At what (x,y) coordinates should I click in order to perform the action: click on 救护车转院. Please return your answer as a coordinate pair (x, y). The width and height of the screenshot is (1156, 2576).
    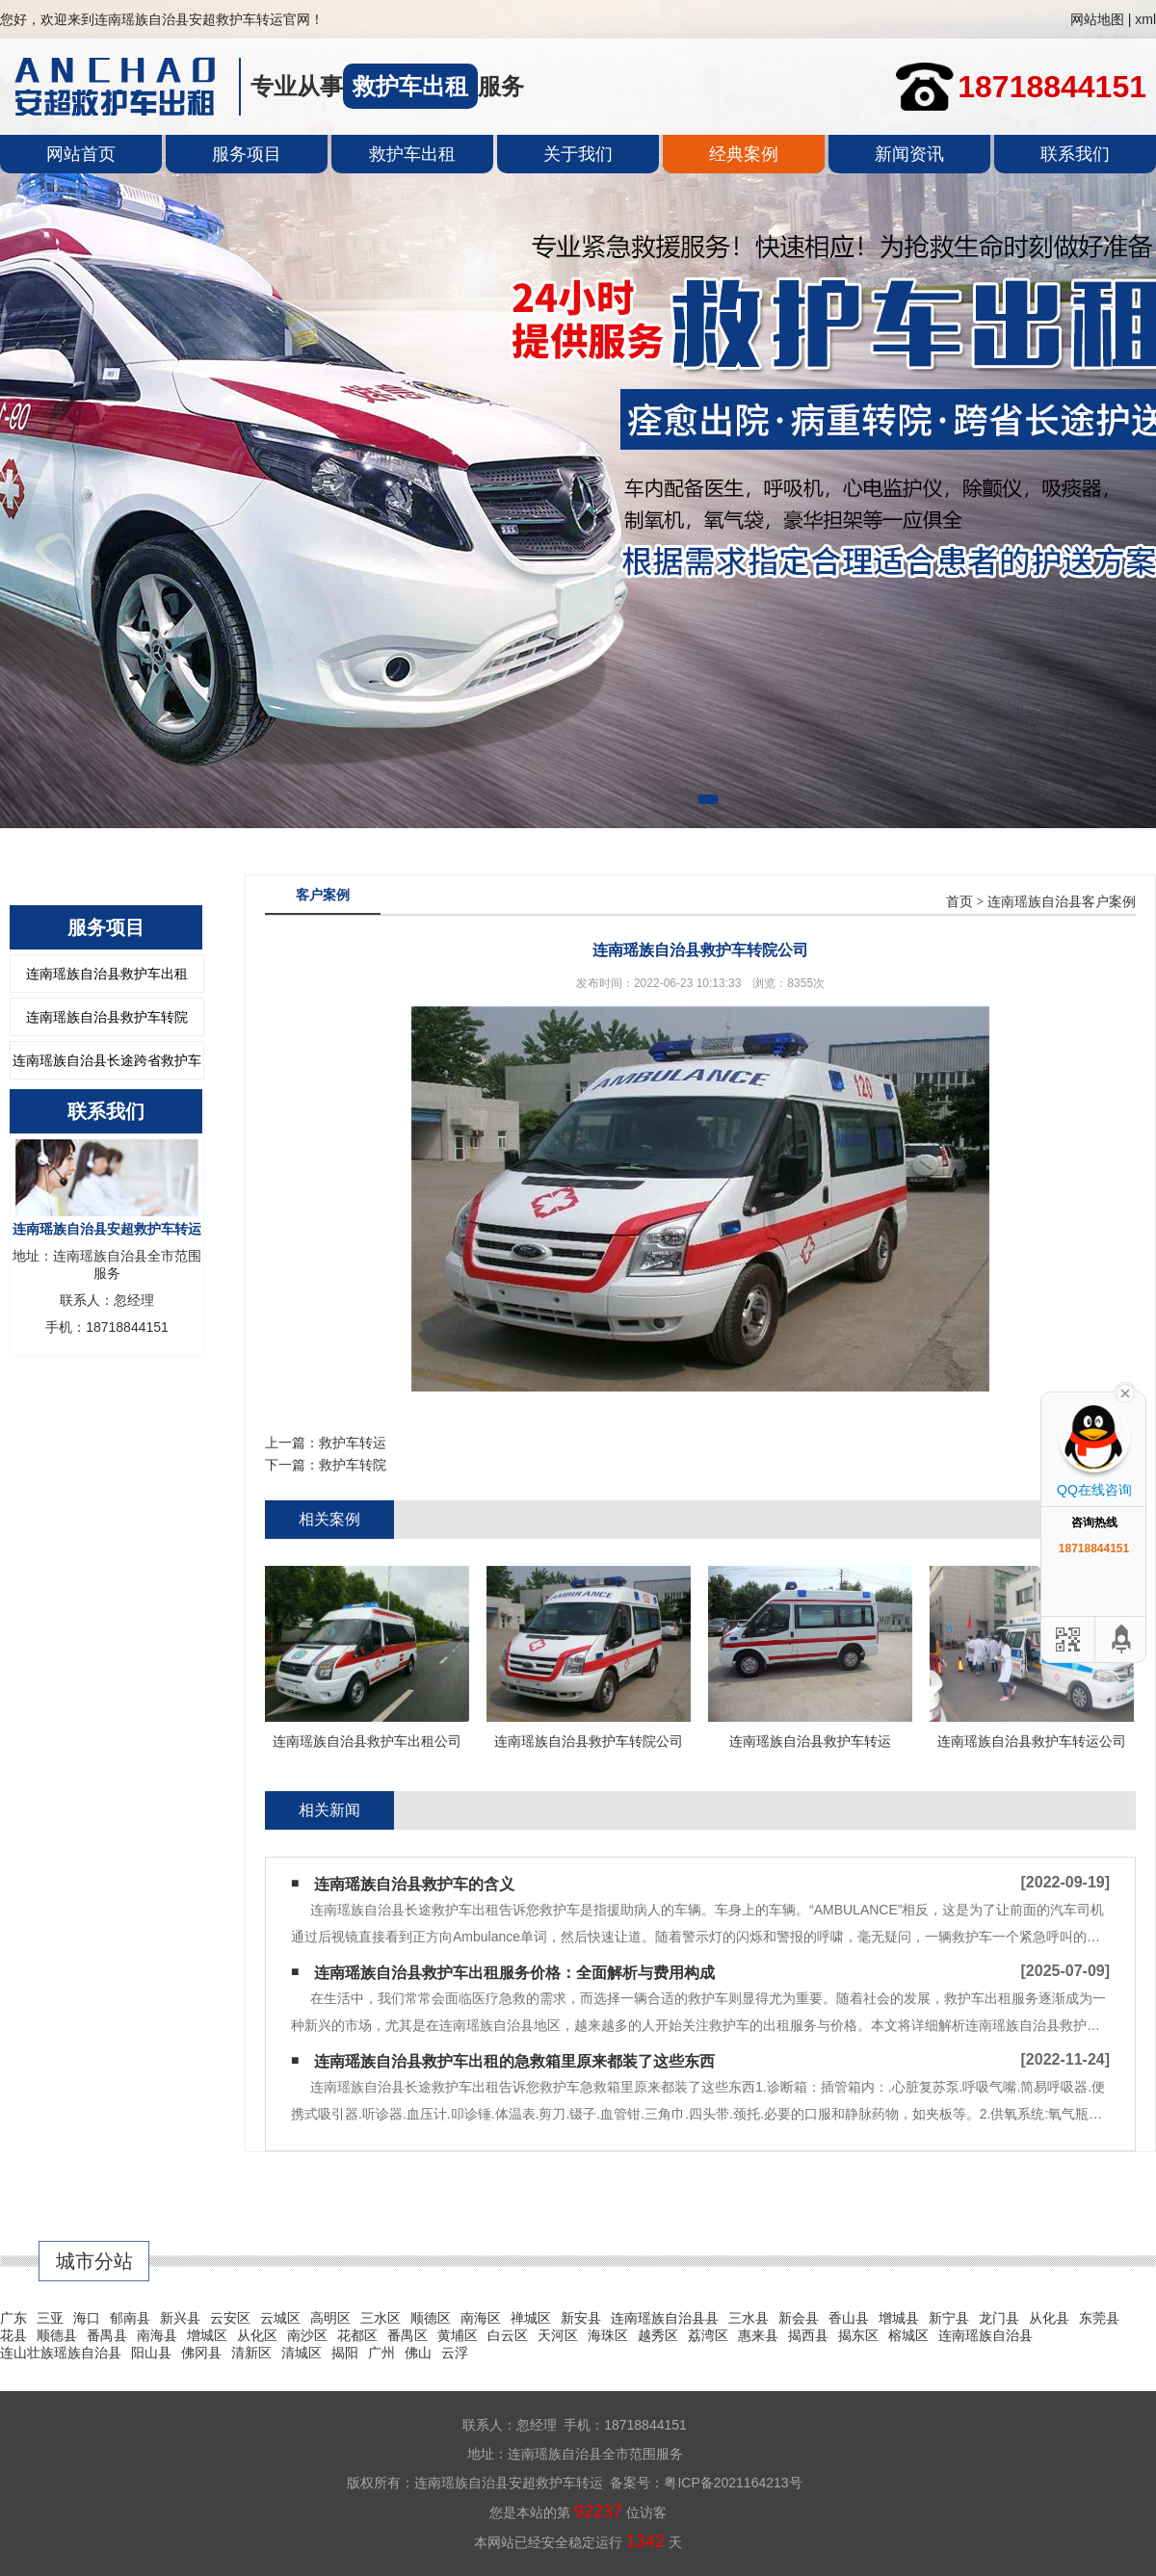
    Looking at the image, I should click on (352, 1464).